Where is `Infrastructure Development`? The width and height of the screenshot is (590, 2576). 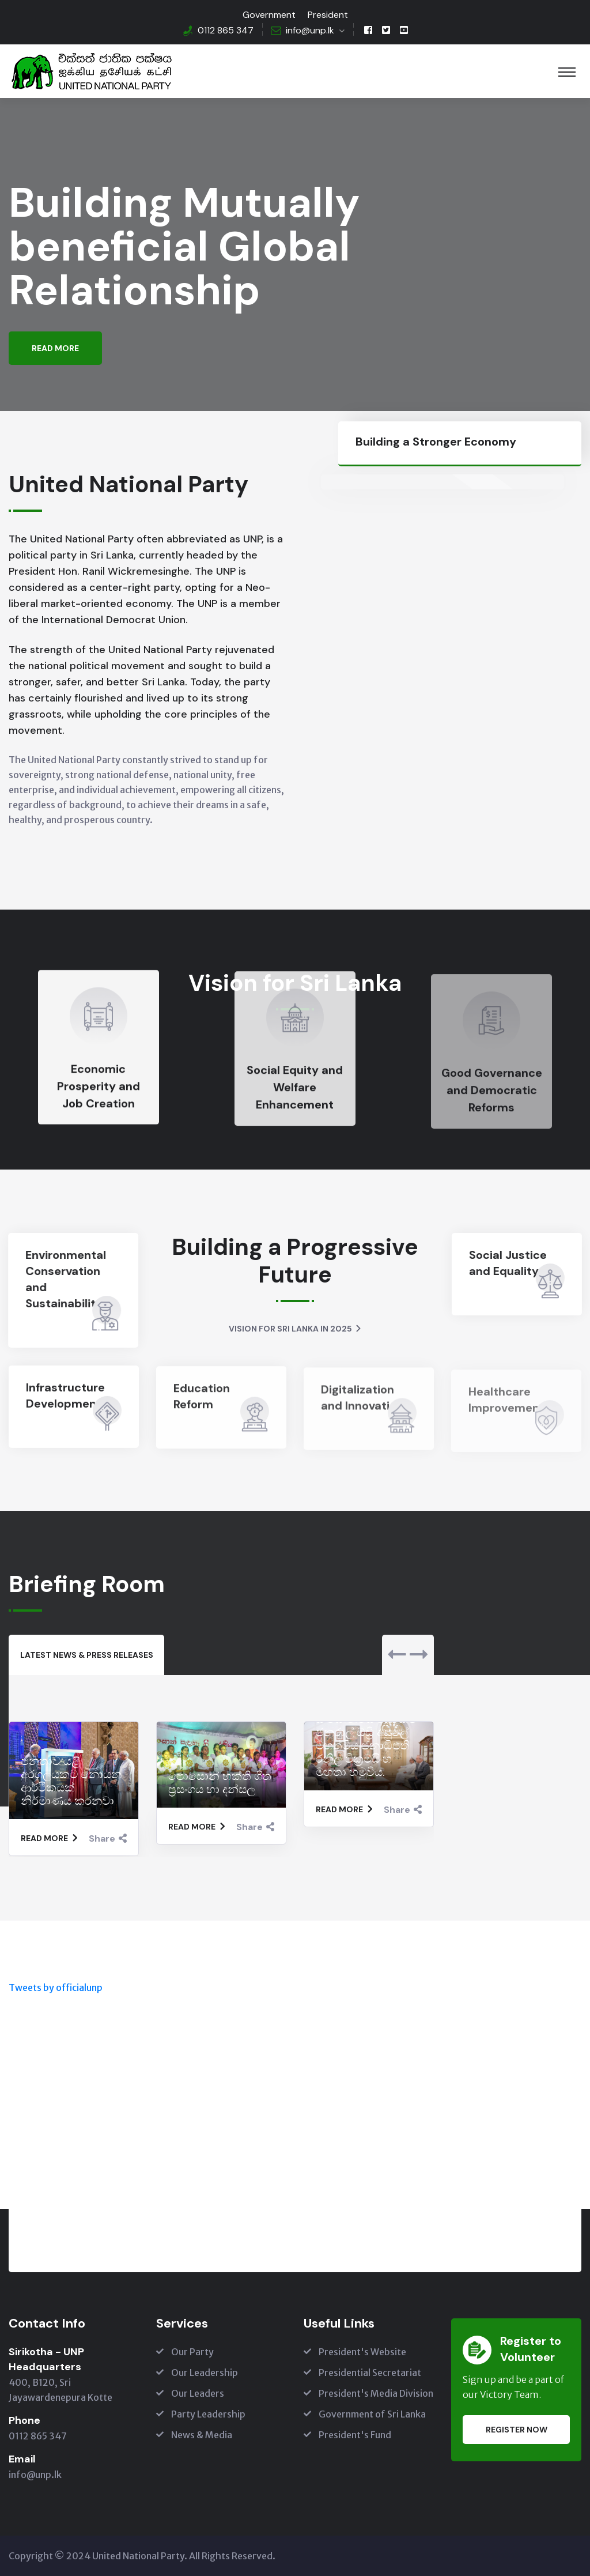
Infrastructure Development is located at coordinates (65, 1405).